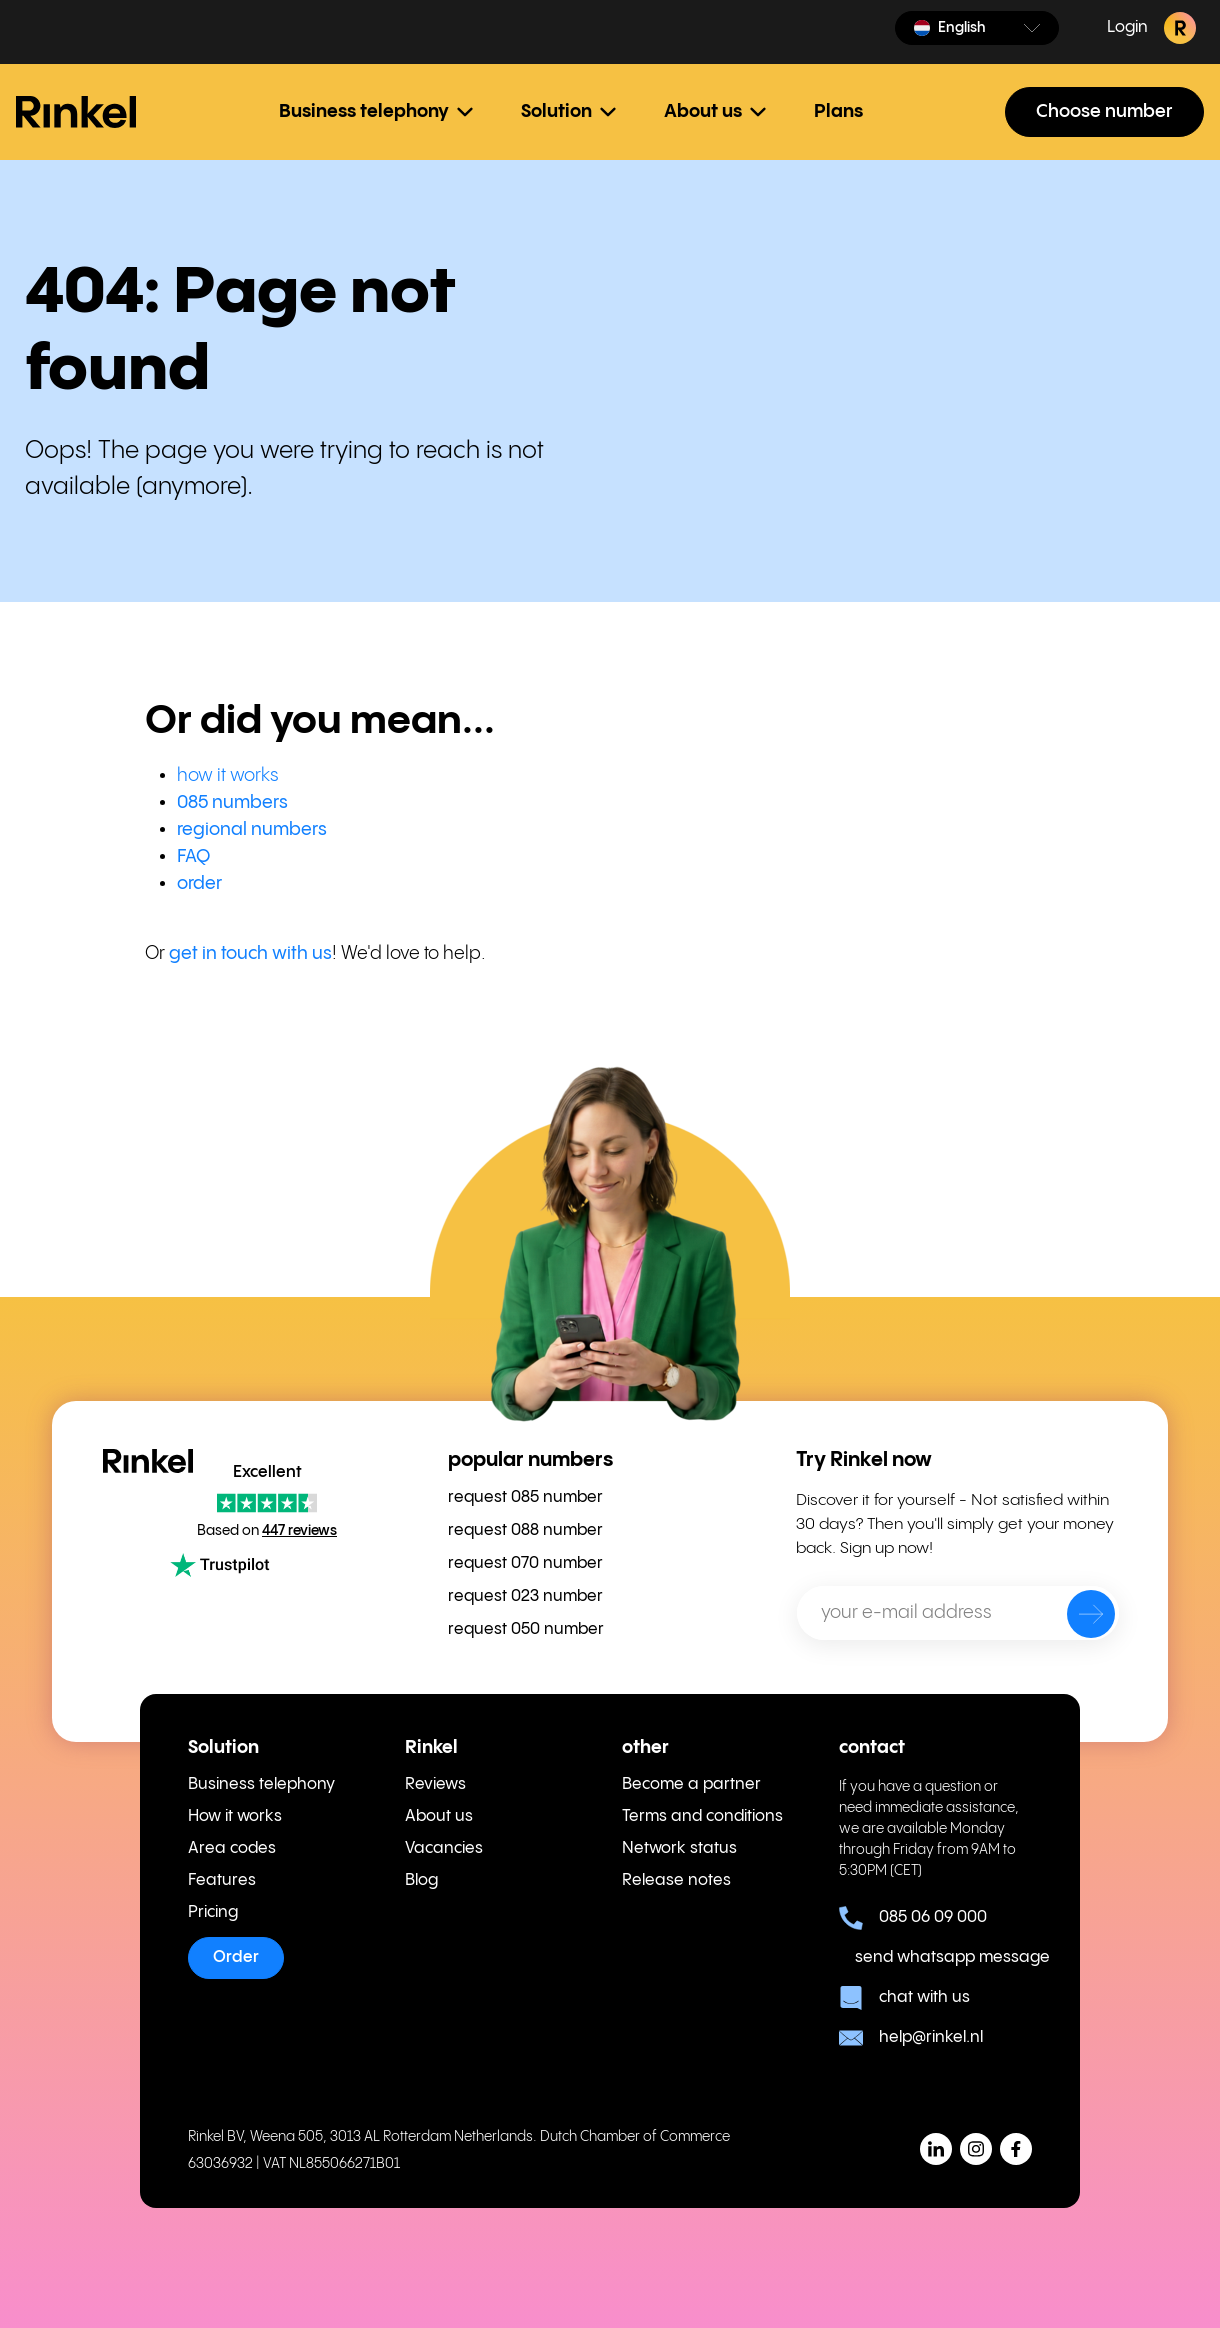 The image size is (1220, 2328). I want to click on Plans, so click(838, 111).